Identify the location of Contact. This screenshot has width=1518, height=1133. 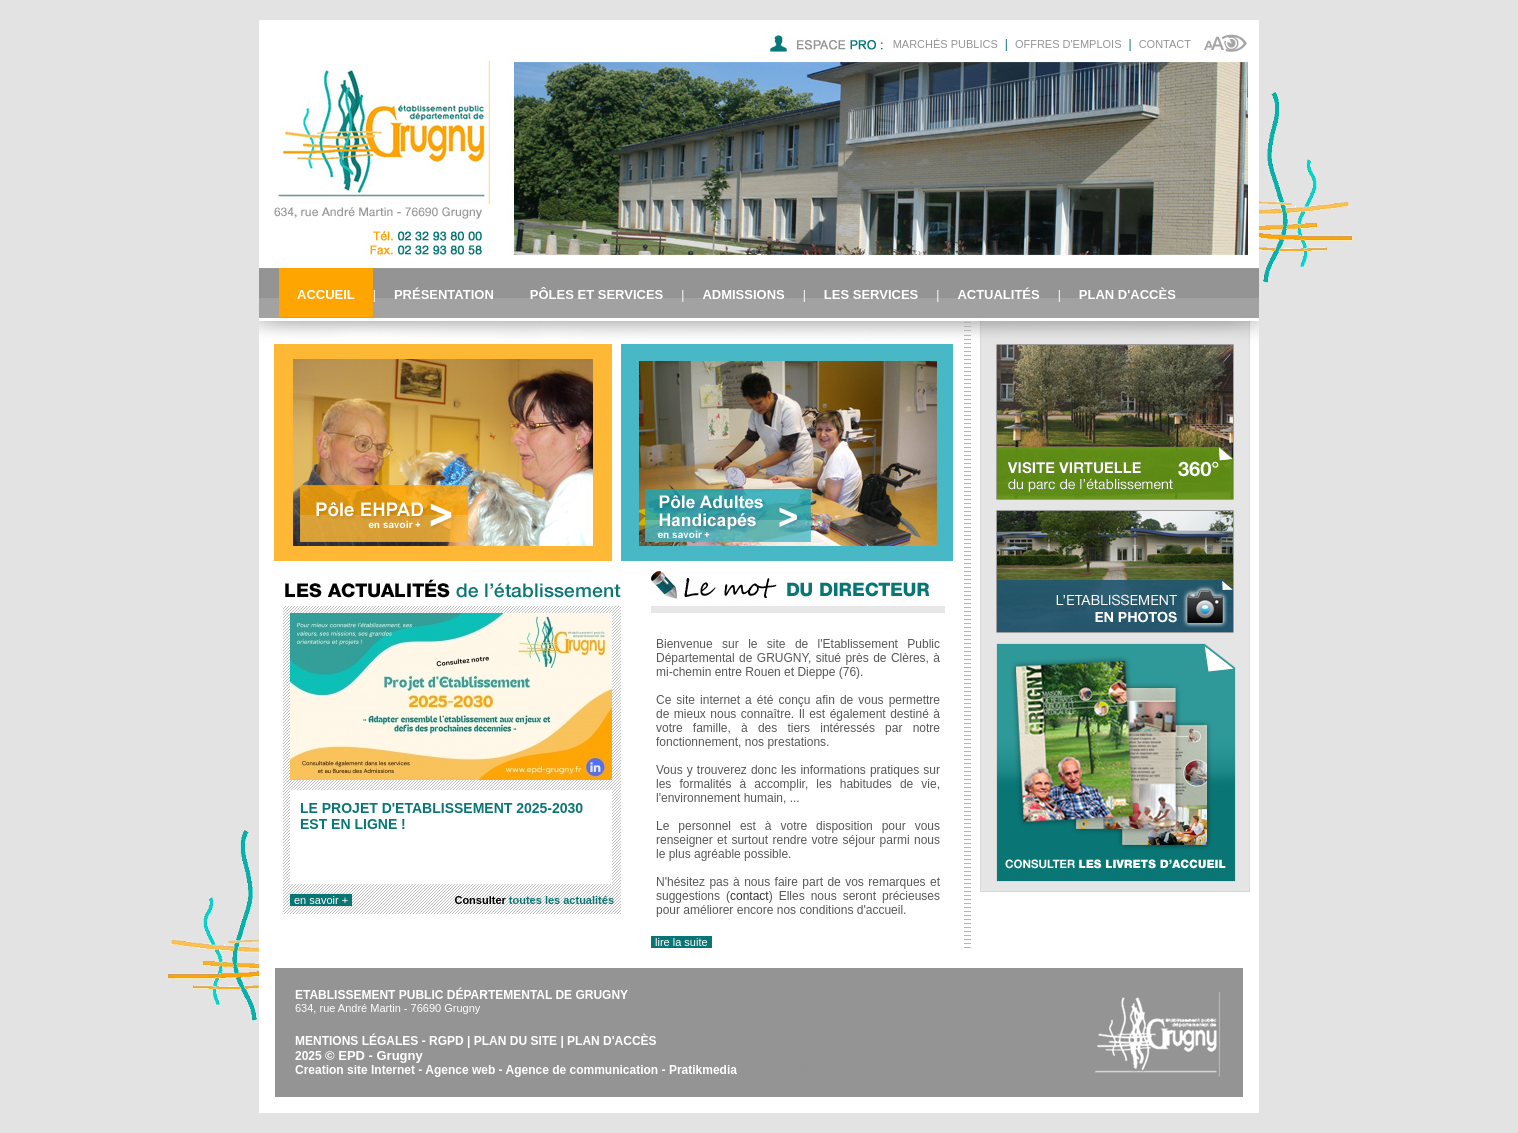
(1165, 44).